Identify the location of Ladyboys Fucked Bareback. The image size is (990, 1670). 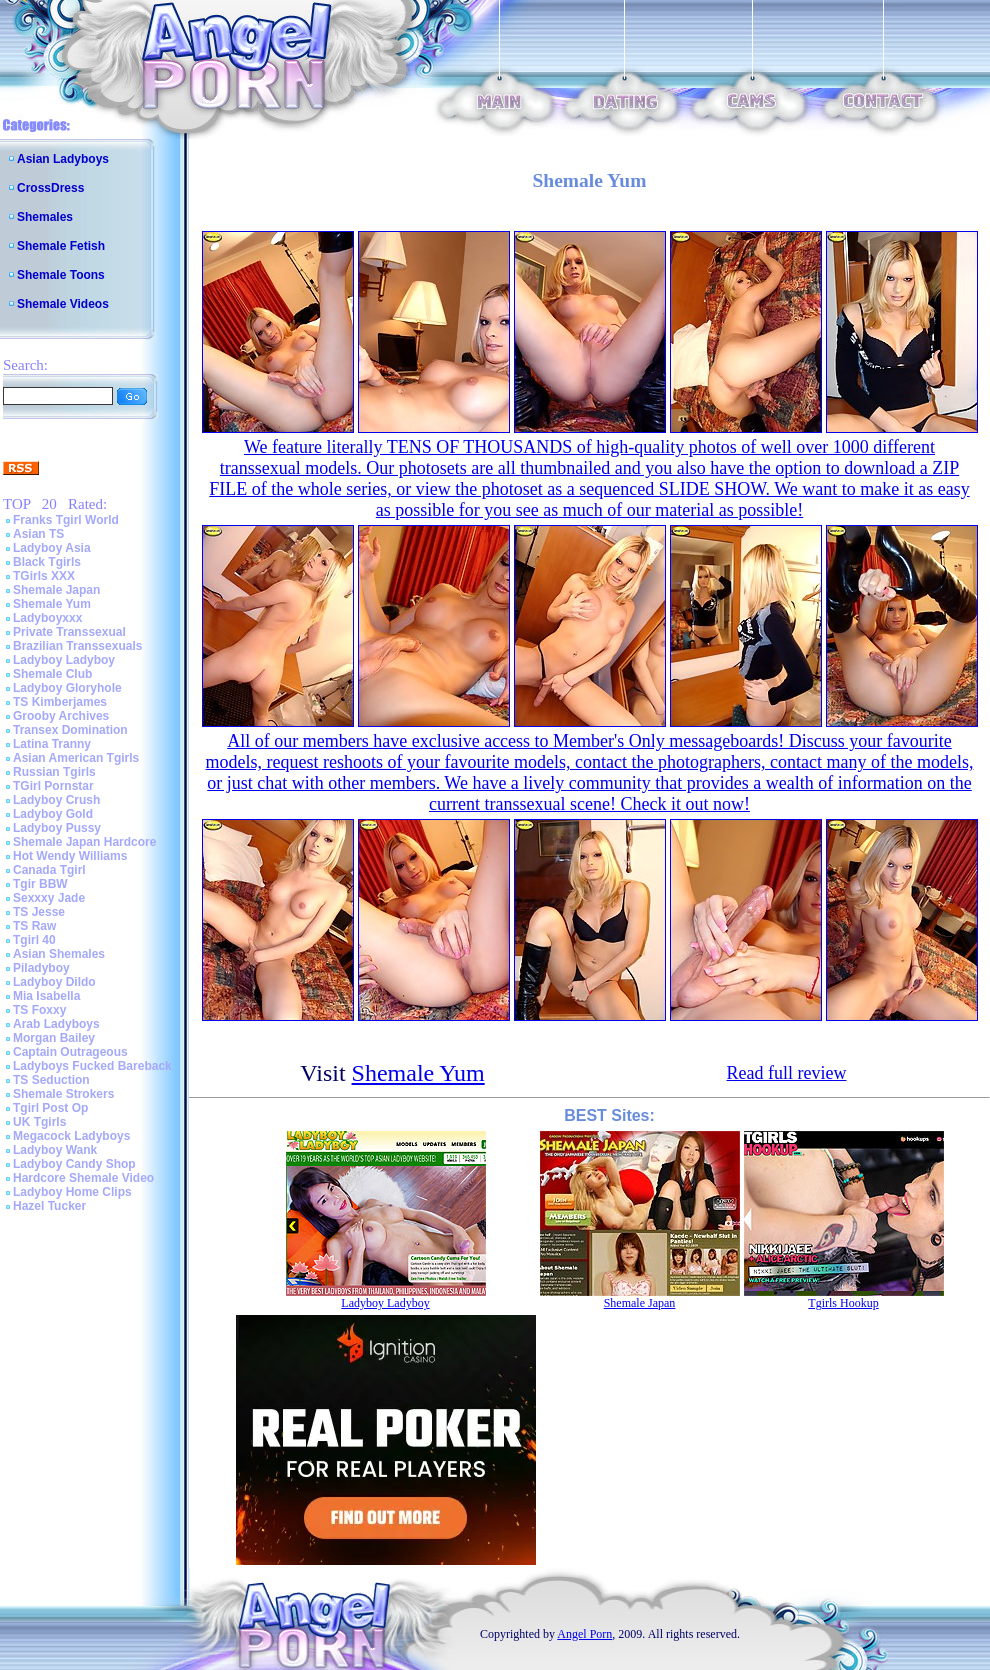
(92, 1066).